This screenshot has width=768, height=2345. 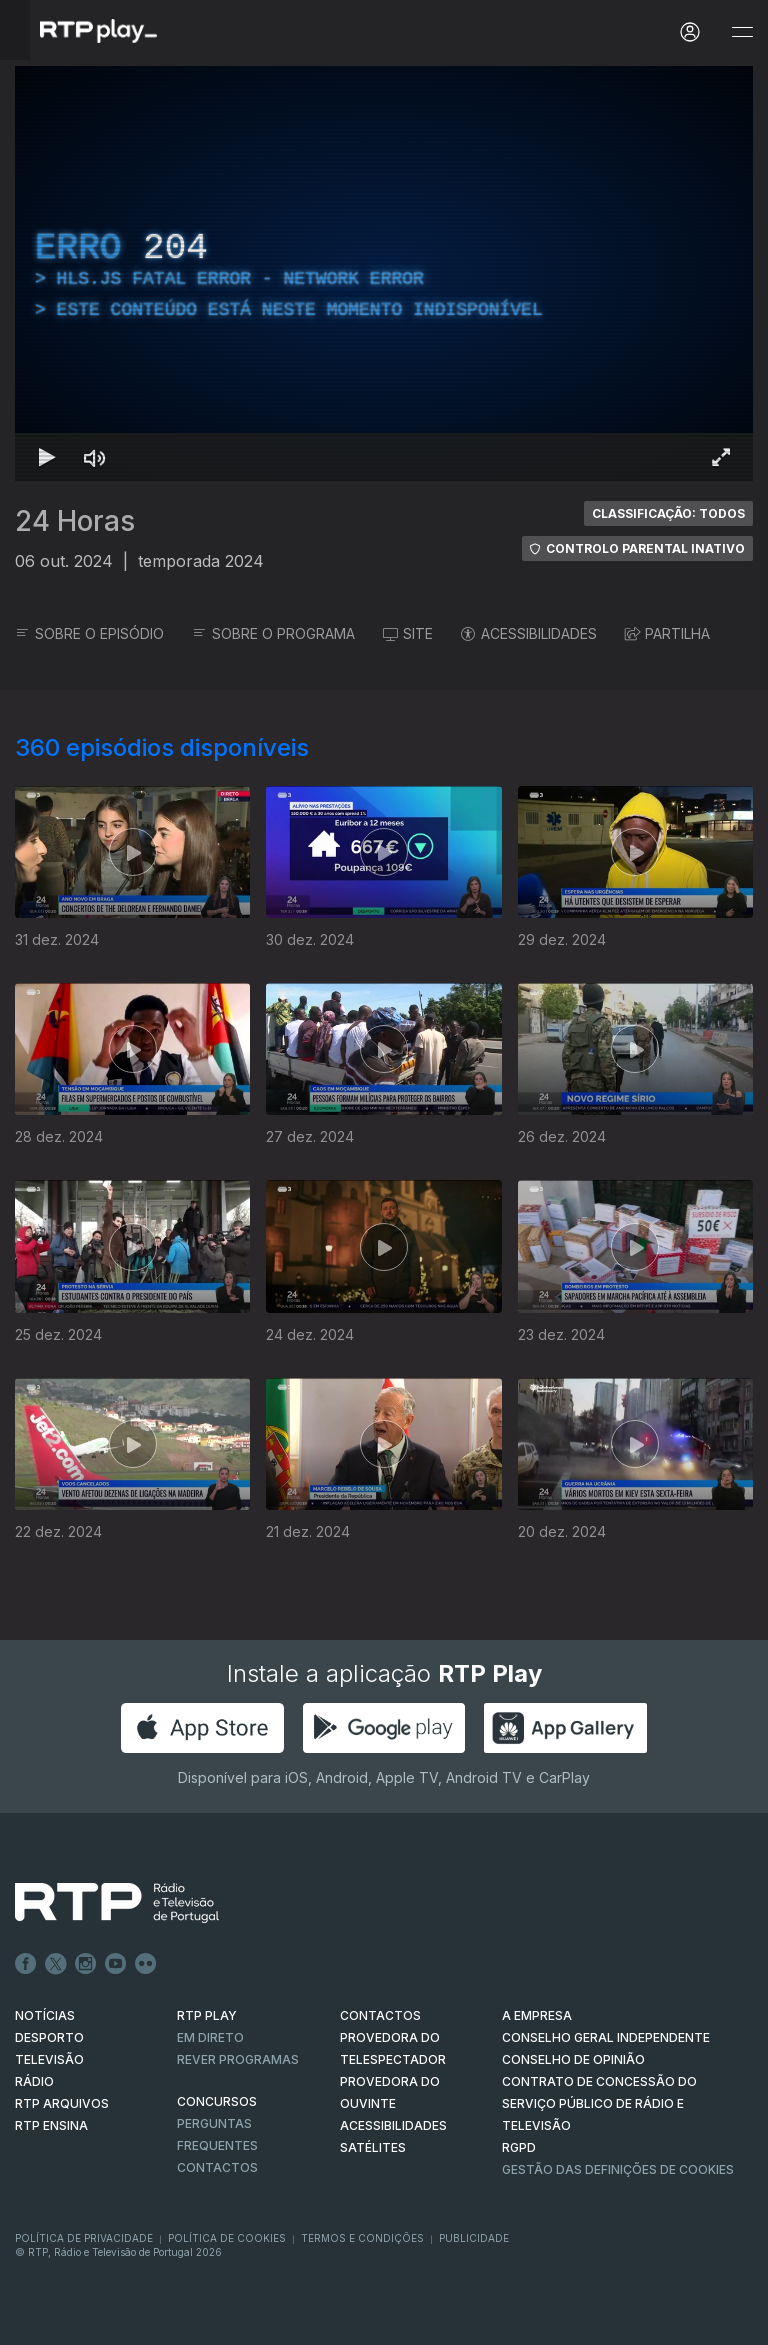 I want to click on Política de Privacidade, so click(x=84, y=2238).